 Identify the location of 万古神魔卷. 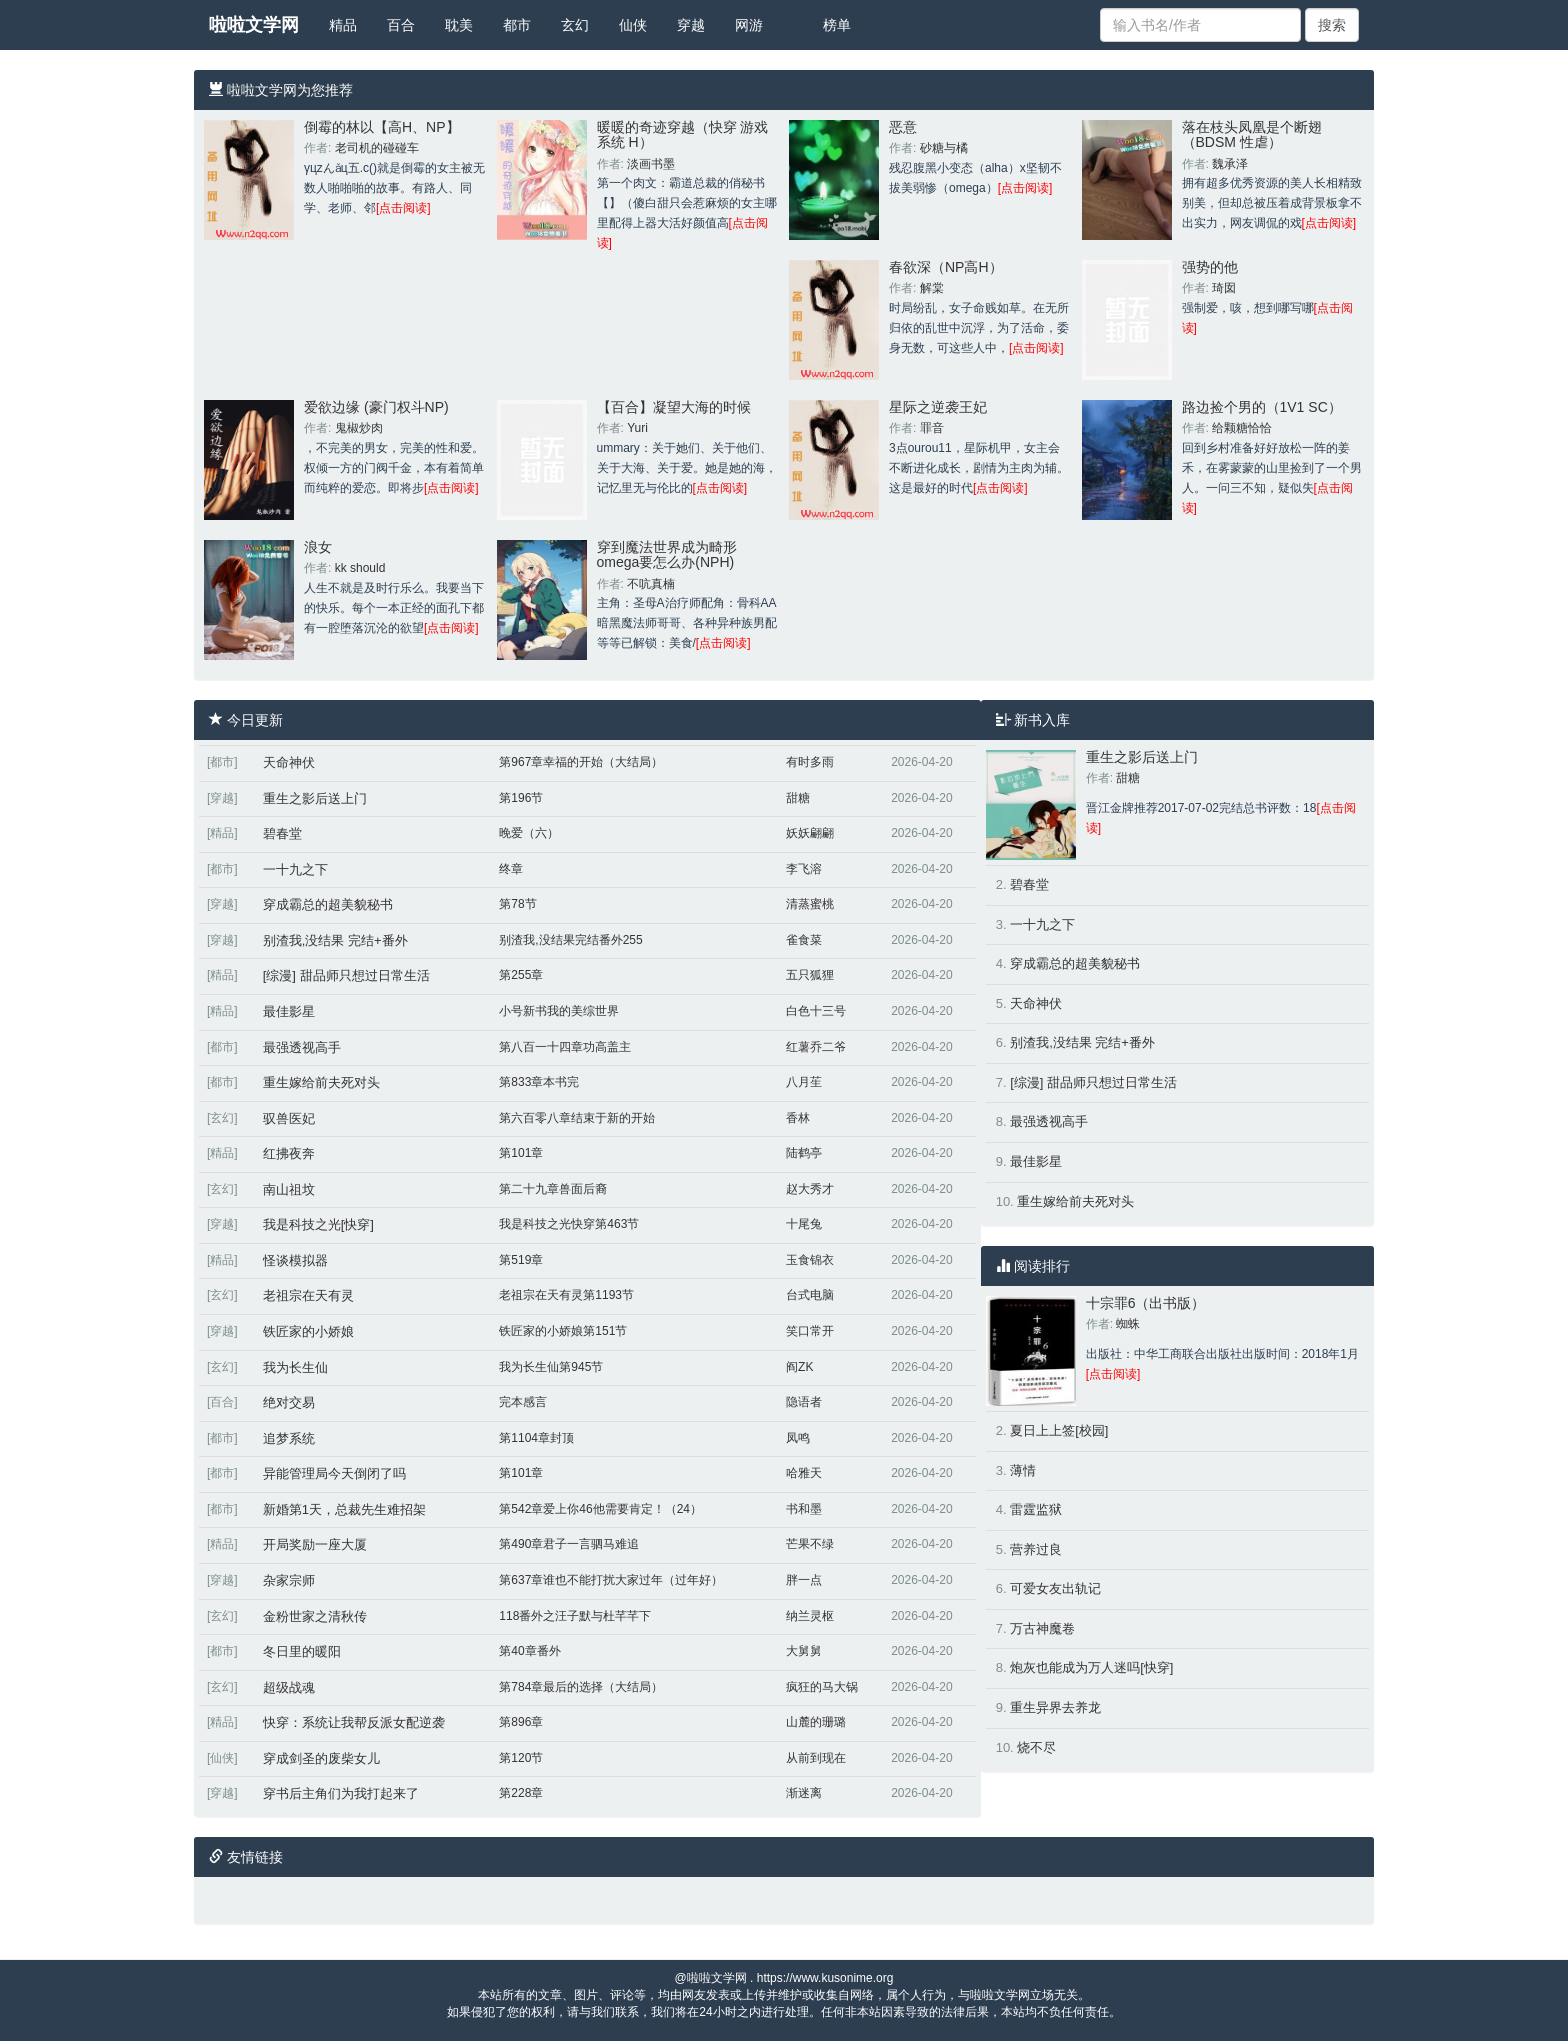
(1042, 1628).